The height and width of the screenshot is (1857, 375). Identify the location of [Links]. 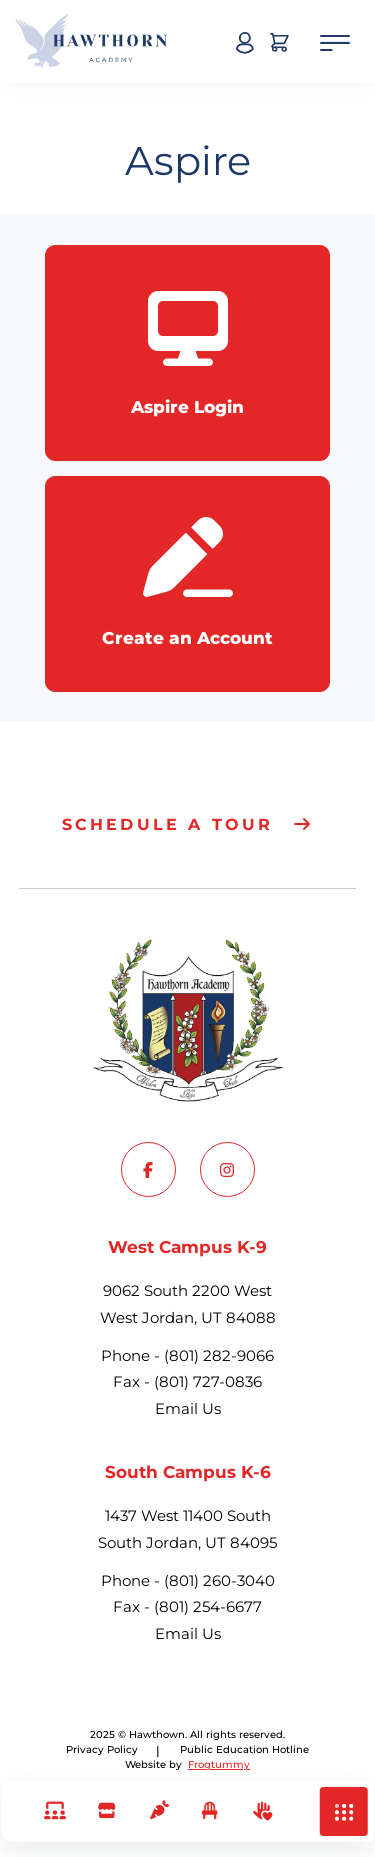
(54, 1811).